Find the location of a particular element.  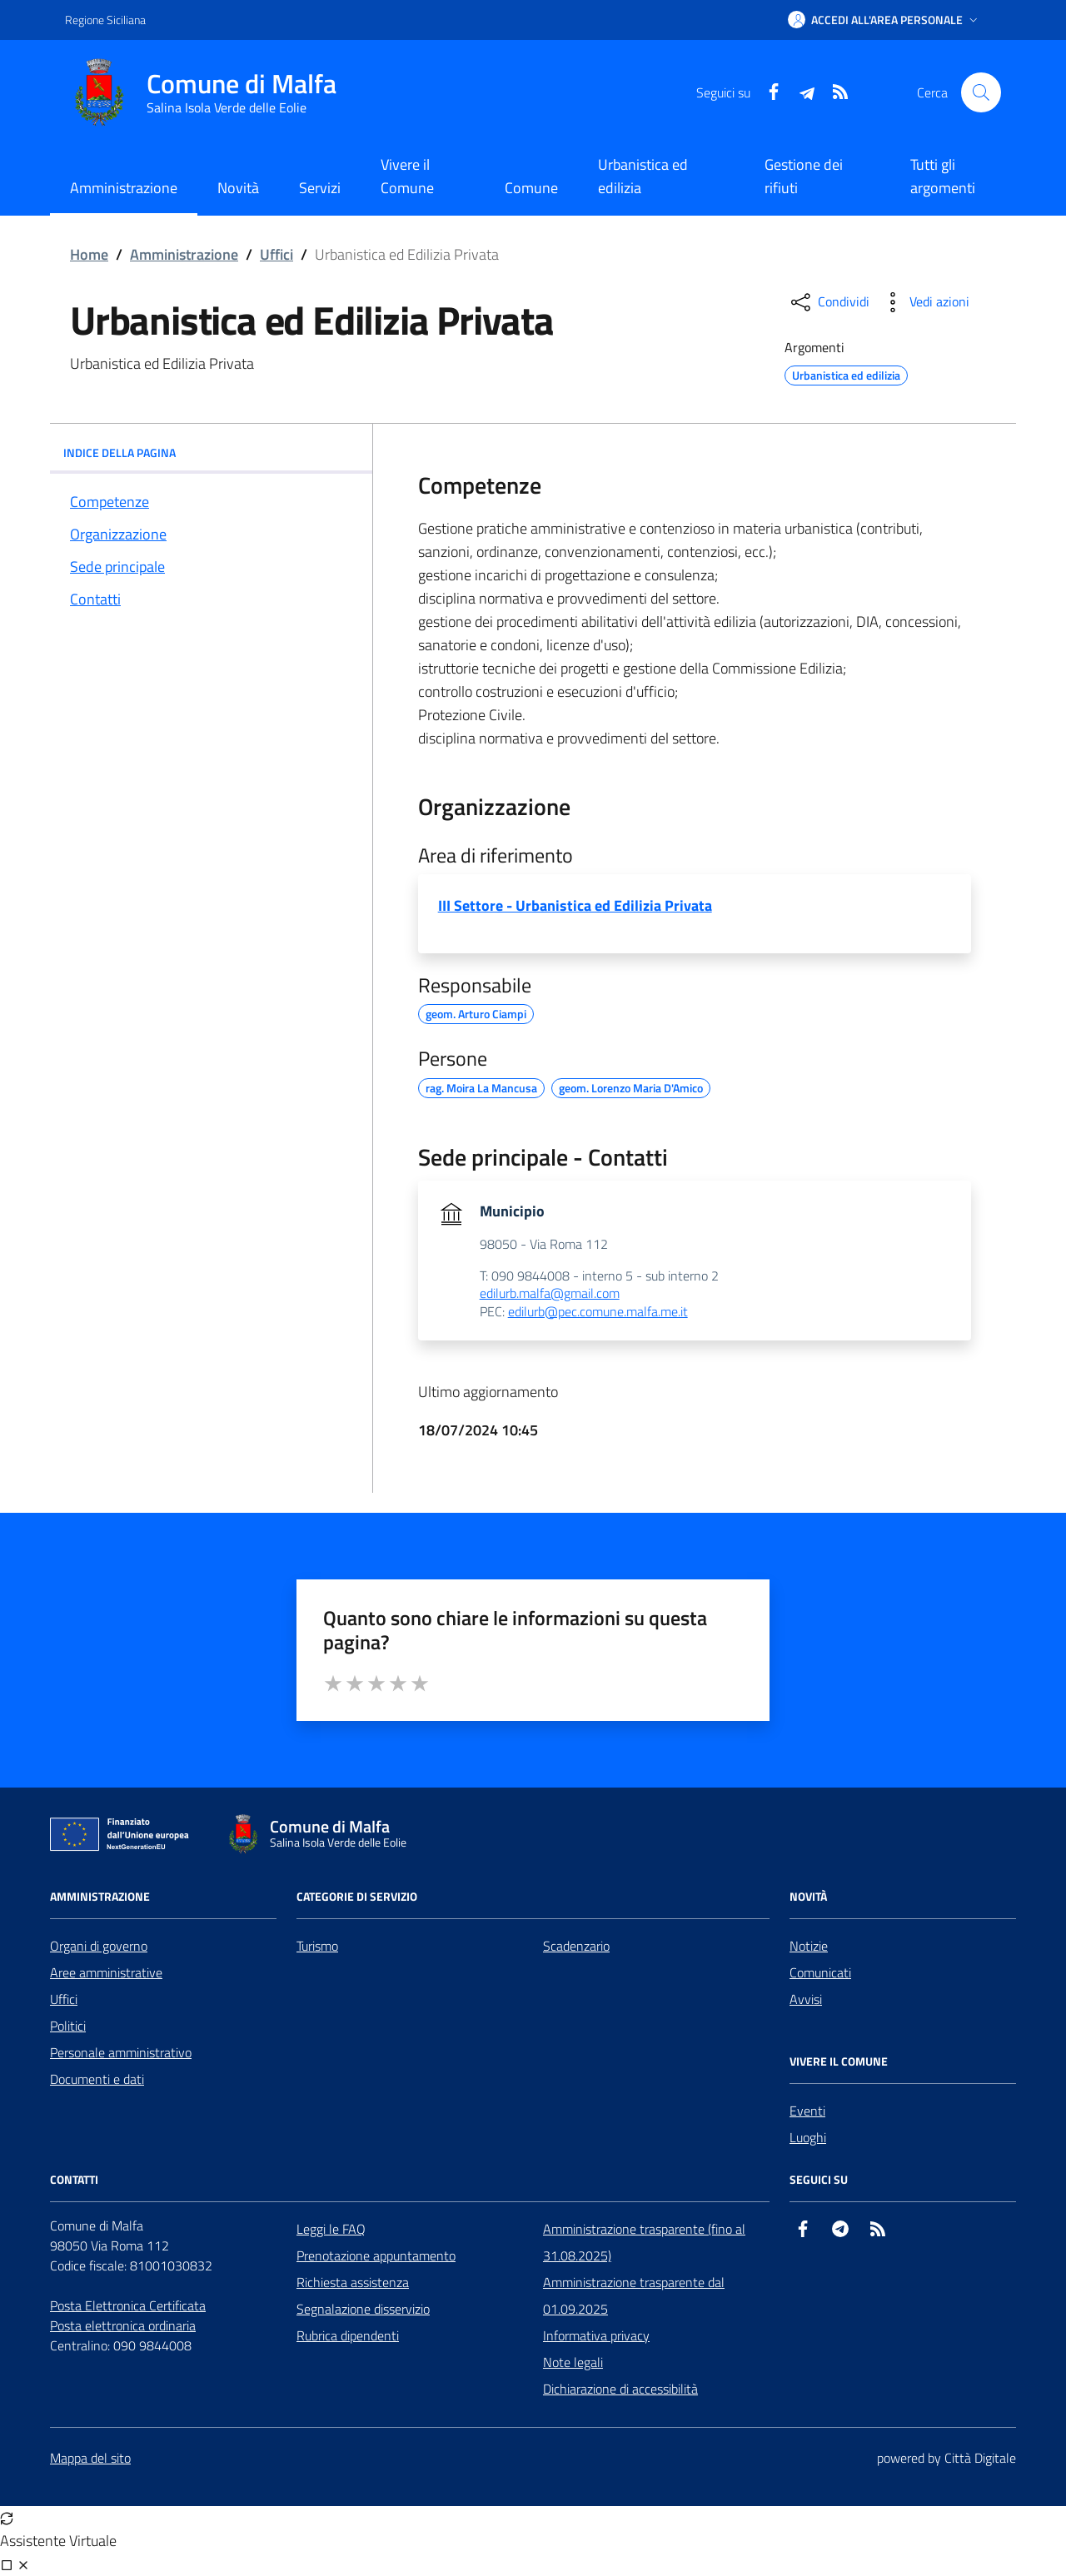

Organi di governo is located at coordinates (98, 1946).